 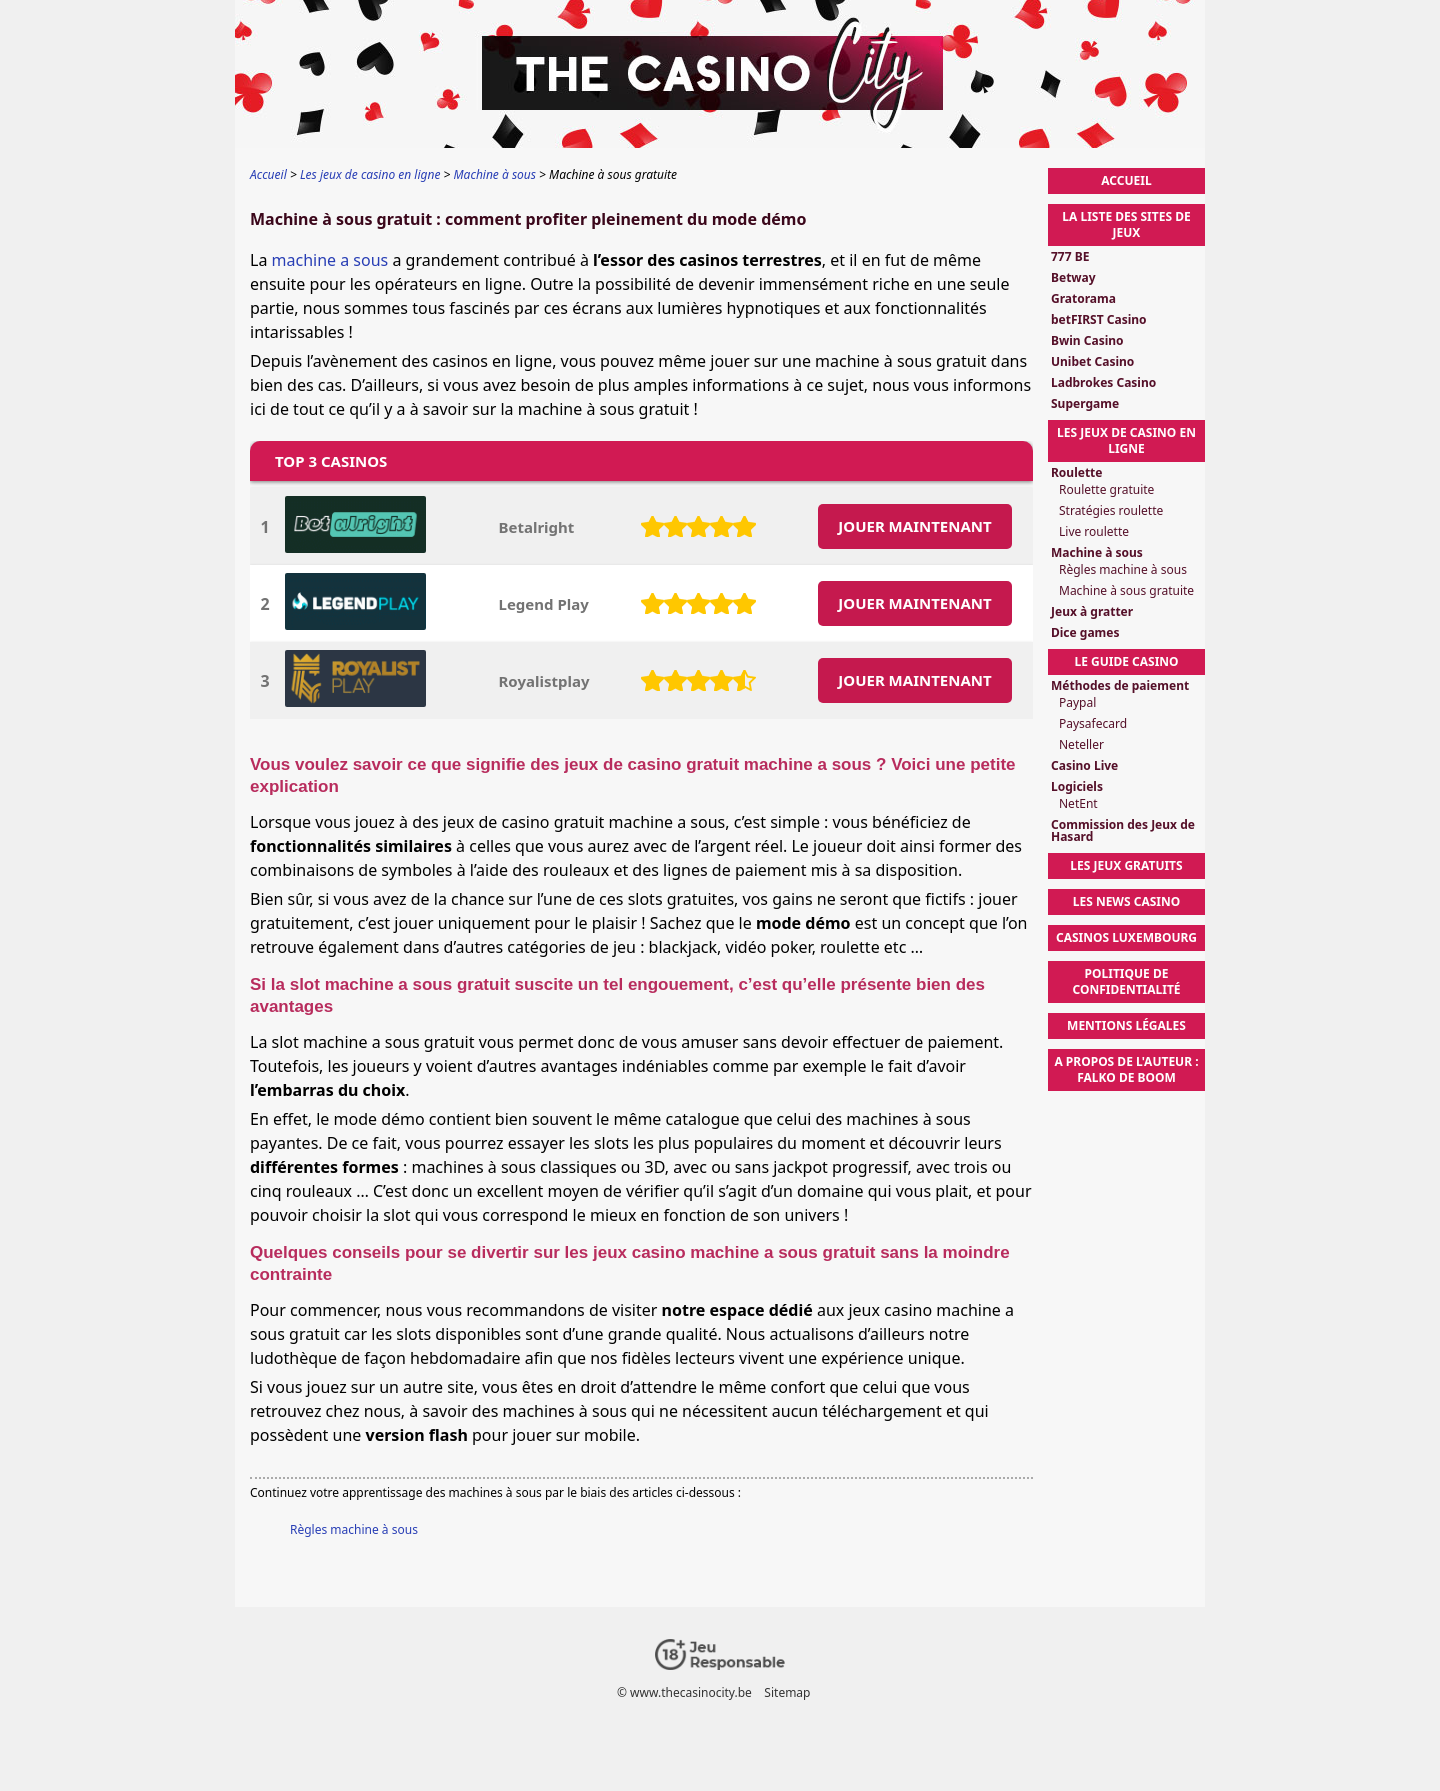 What do you see at coordinates (1081, 745) in the screenshot?
I see `Neteller` at bounding box center [1081, 745].